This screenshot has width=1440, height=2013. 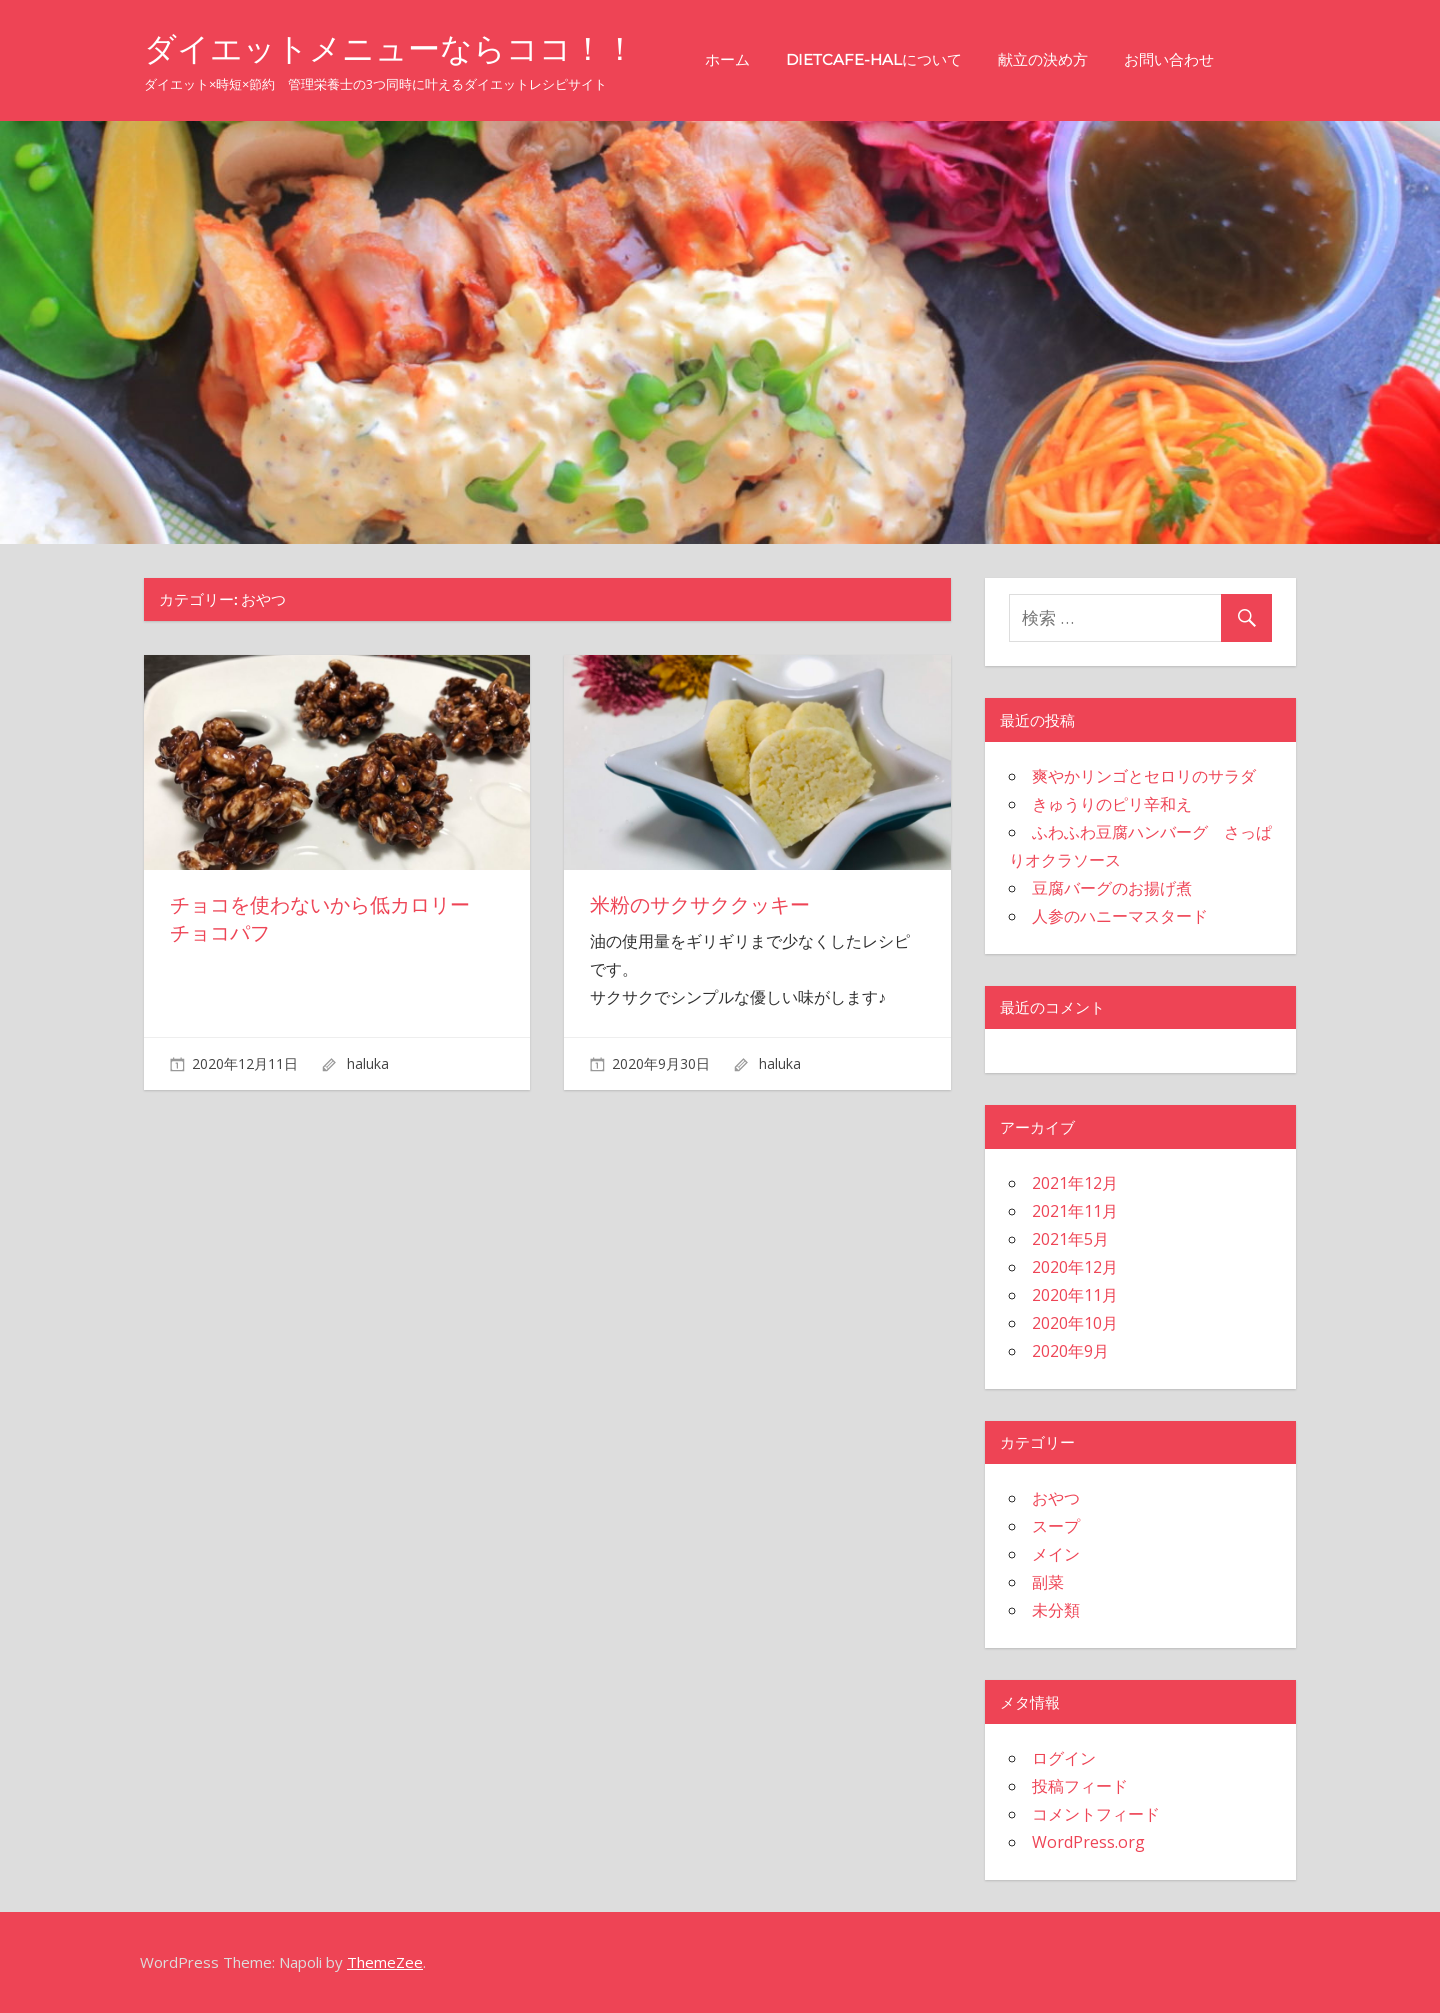 What do you see at coordinates (1056, 1610) in the screenshot?
I see `未分類` at bounding box center [1056, 1610].